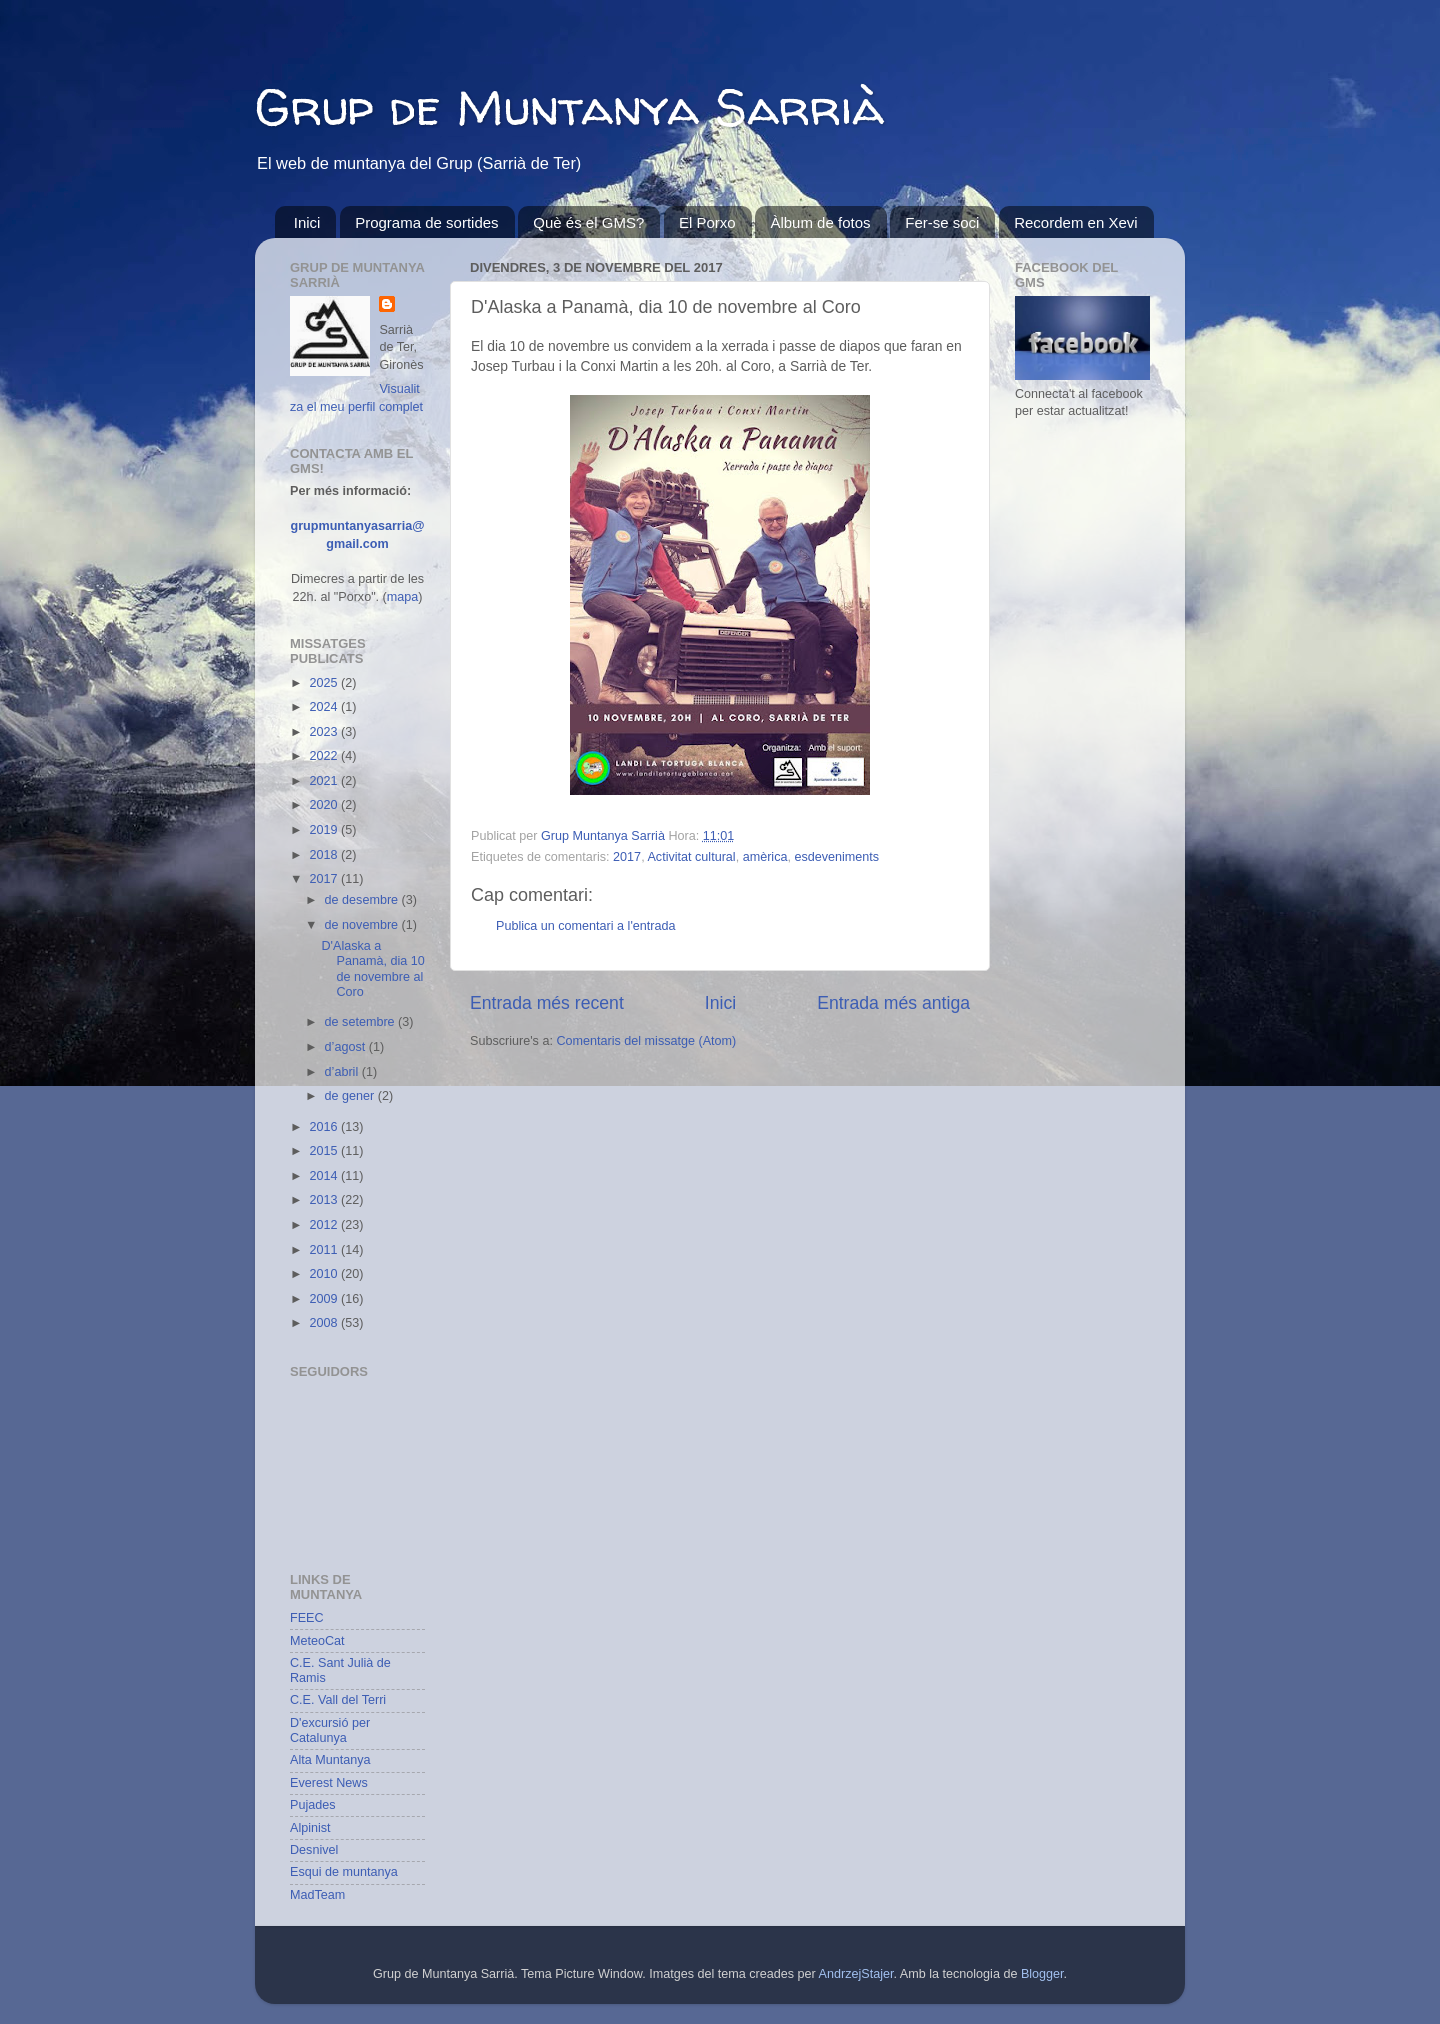 The image size is (1440, 2024). I want to click on mapa, so click(403, 597).